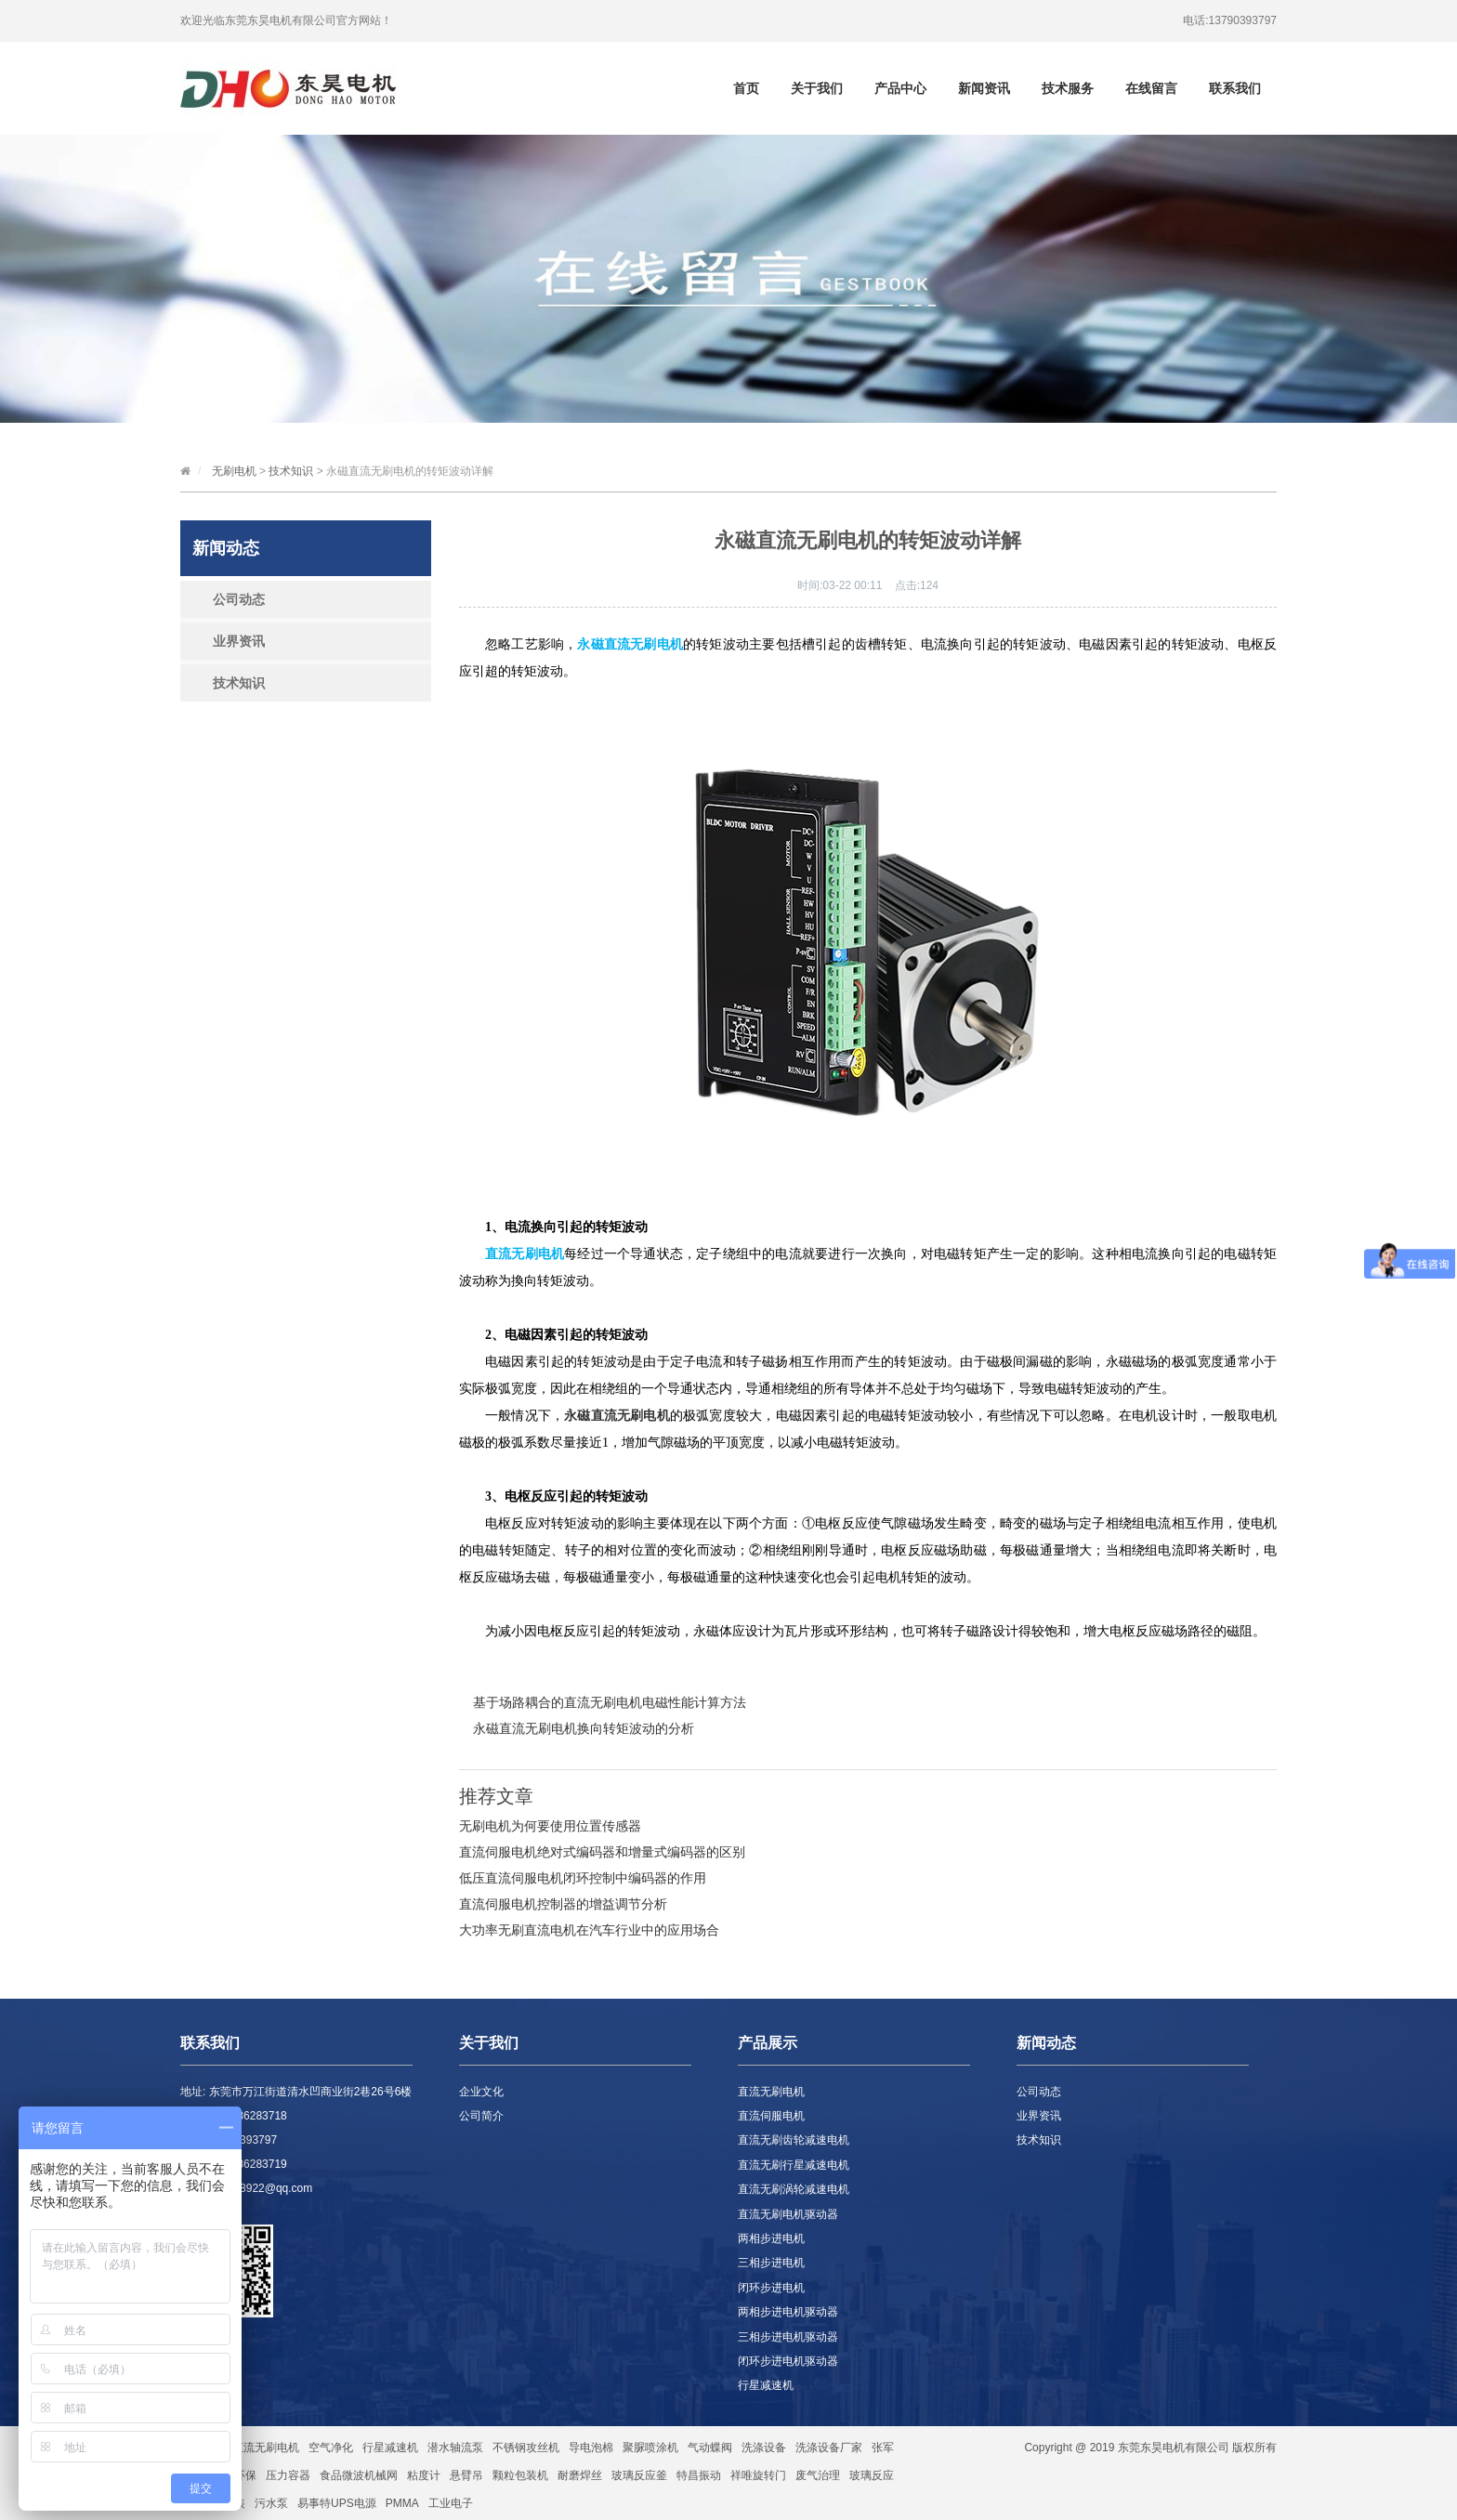  Describe the element at coordinates (771, 2262) in the screenshot. I see `三相步进电机` at that location.